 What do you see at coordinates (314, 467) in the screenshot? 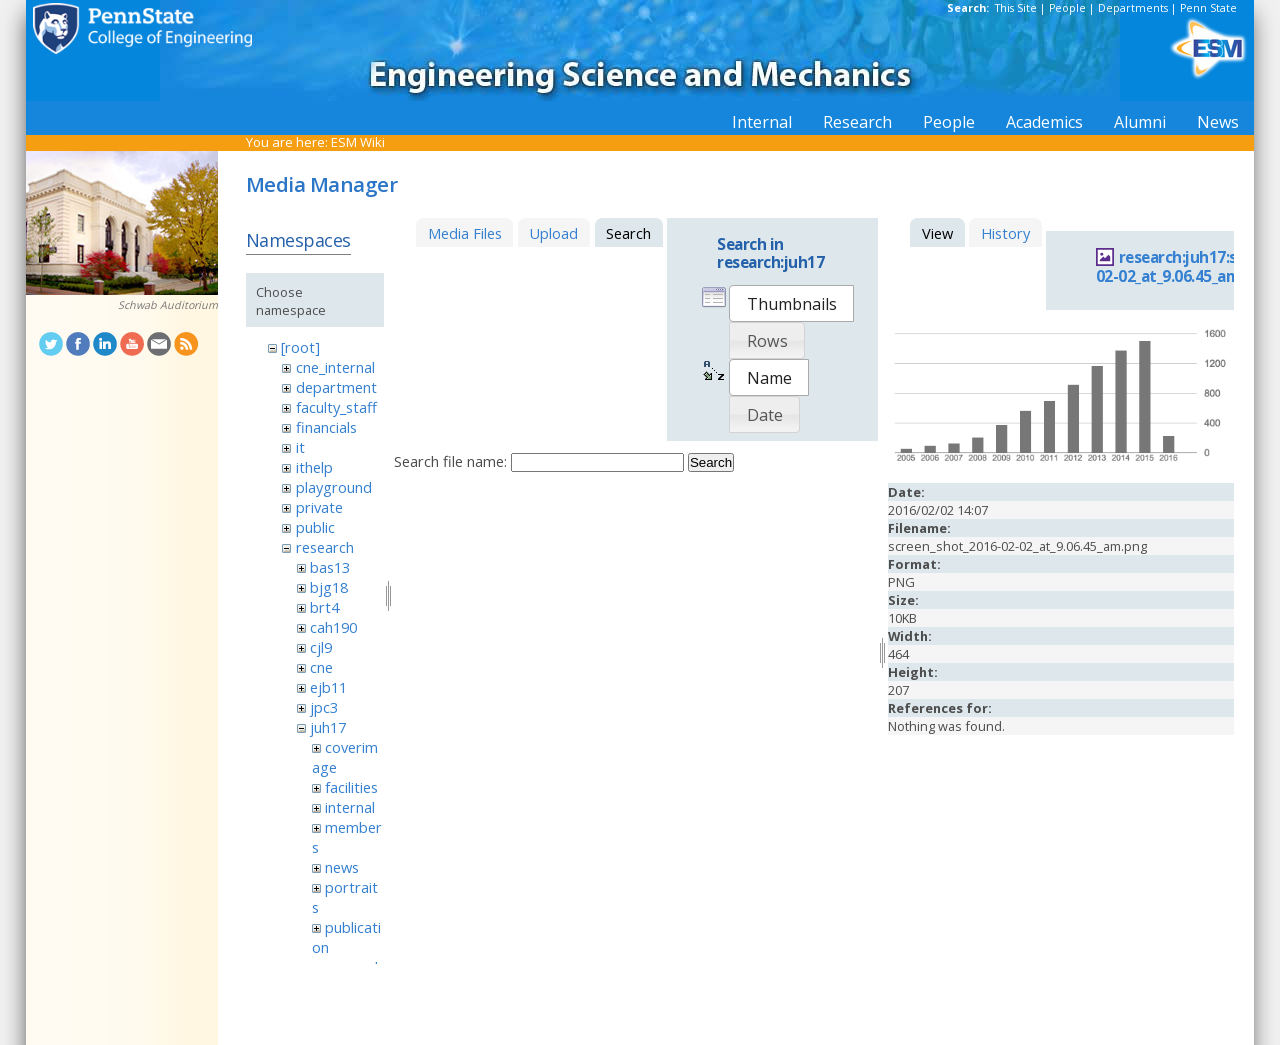
I see `ithelp` at bounding box center [314, 467].